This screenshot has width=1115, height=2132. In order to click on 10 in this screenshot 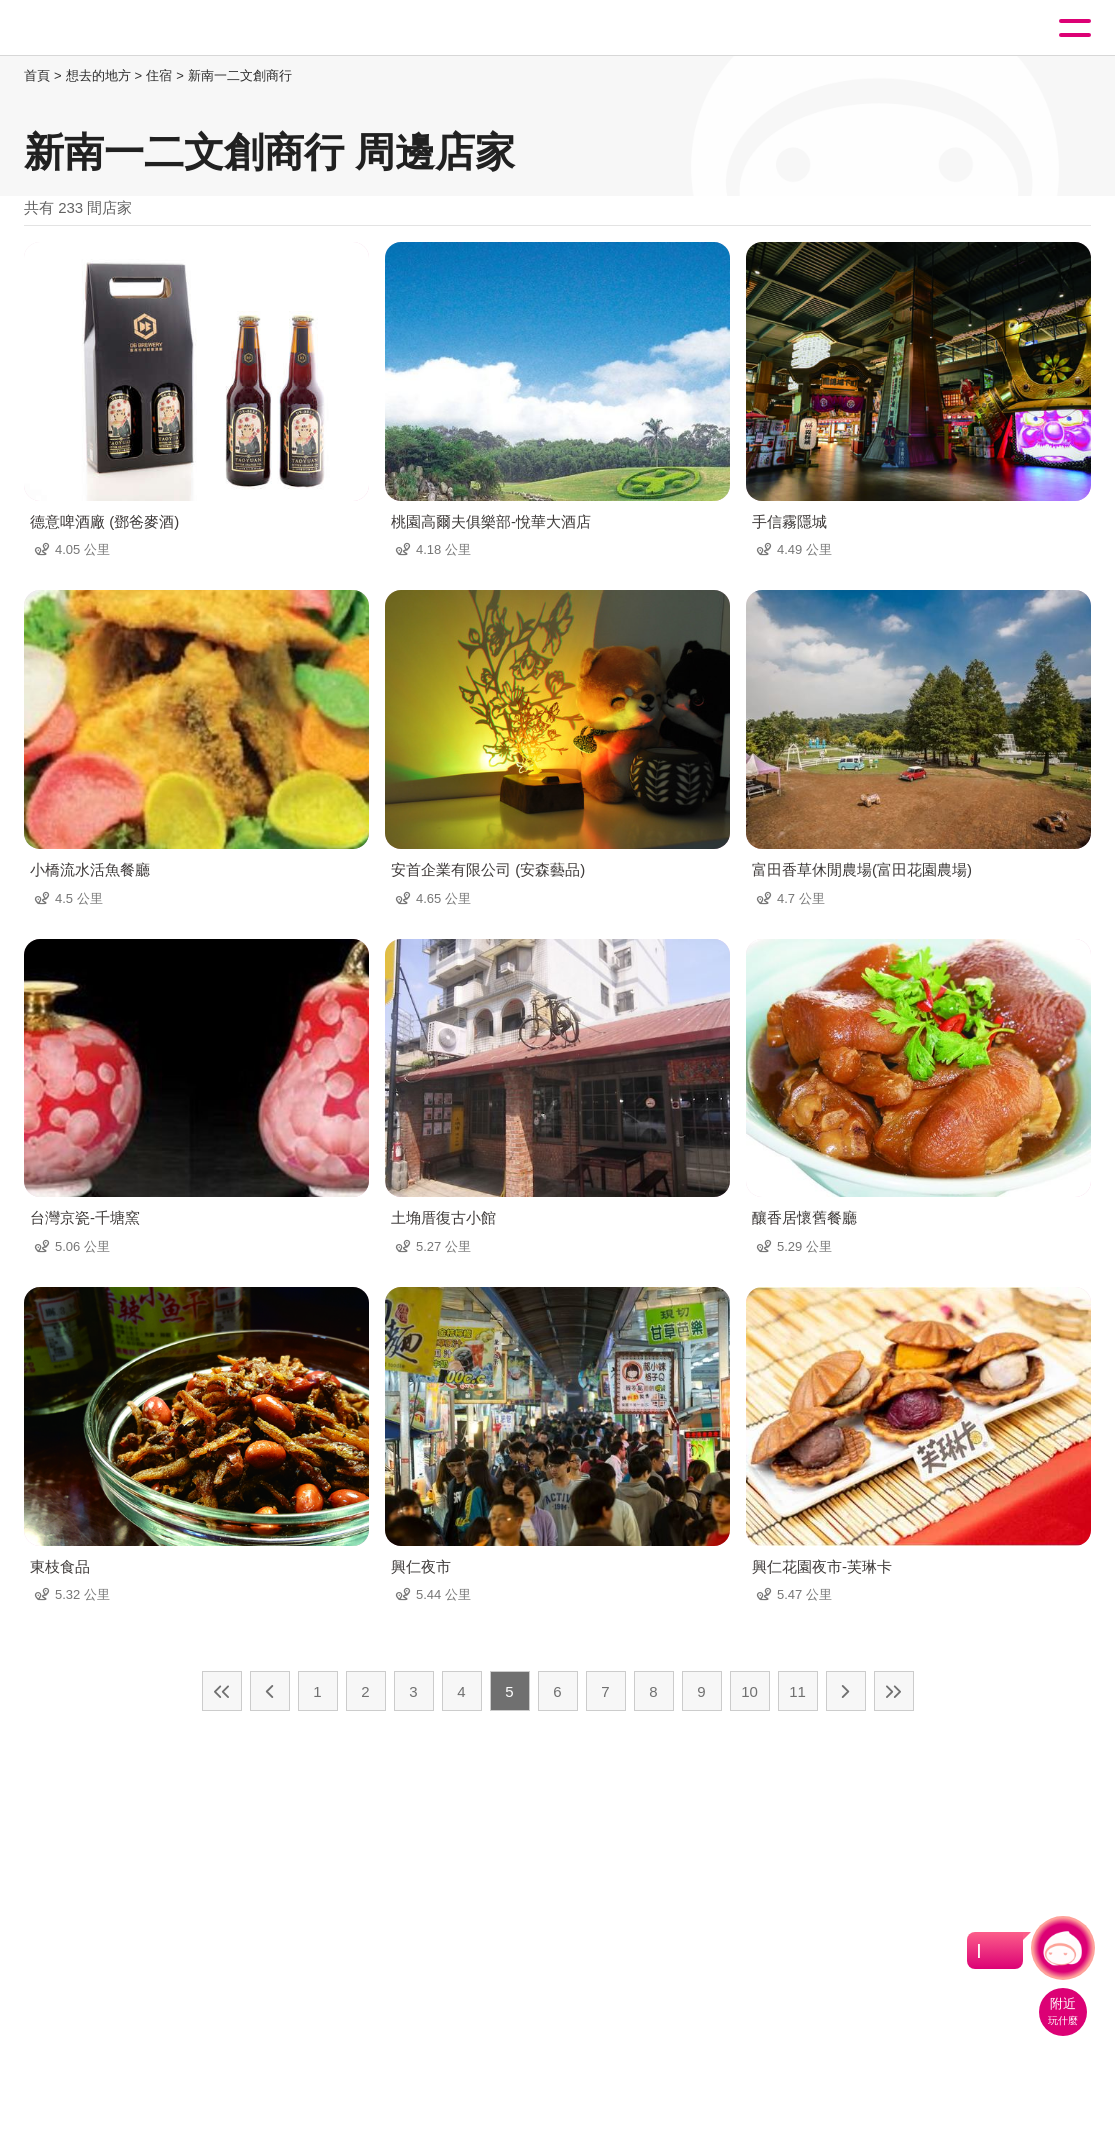, I will do `click(749, 1691)`.